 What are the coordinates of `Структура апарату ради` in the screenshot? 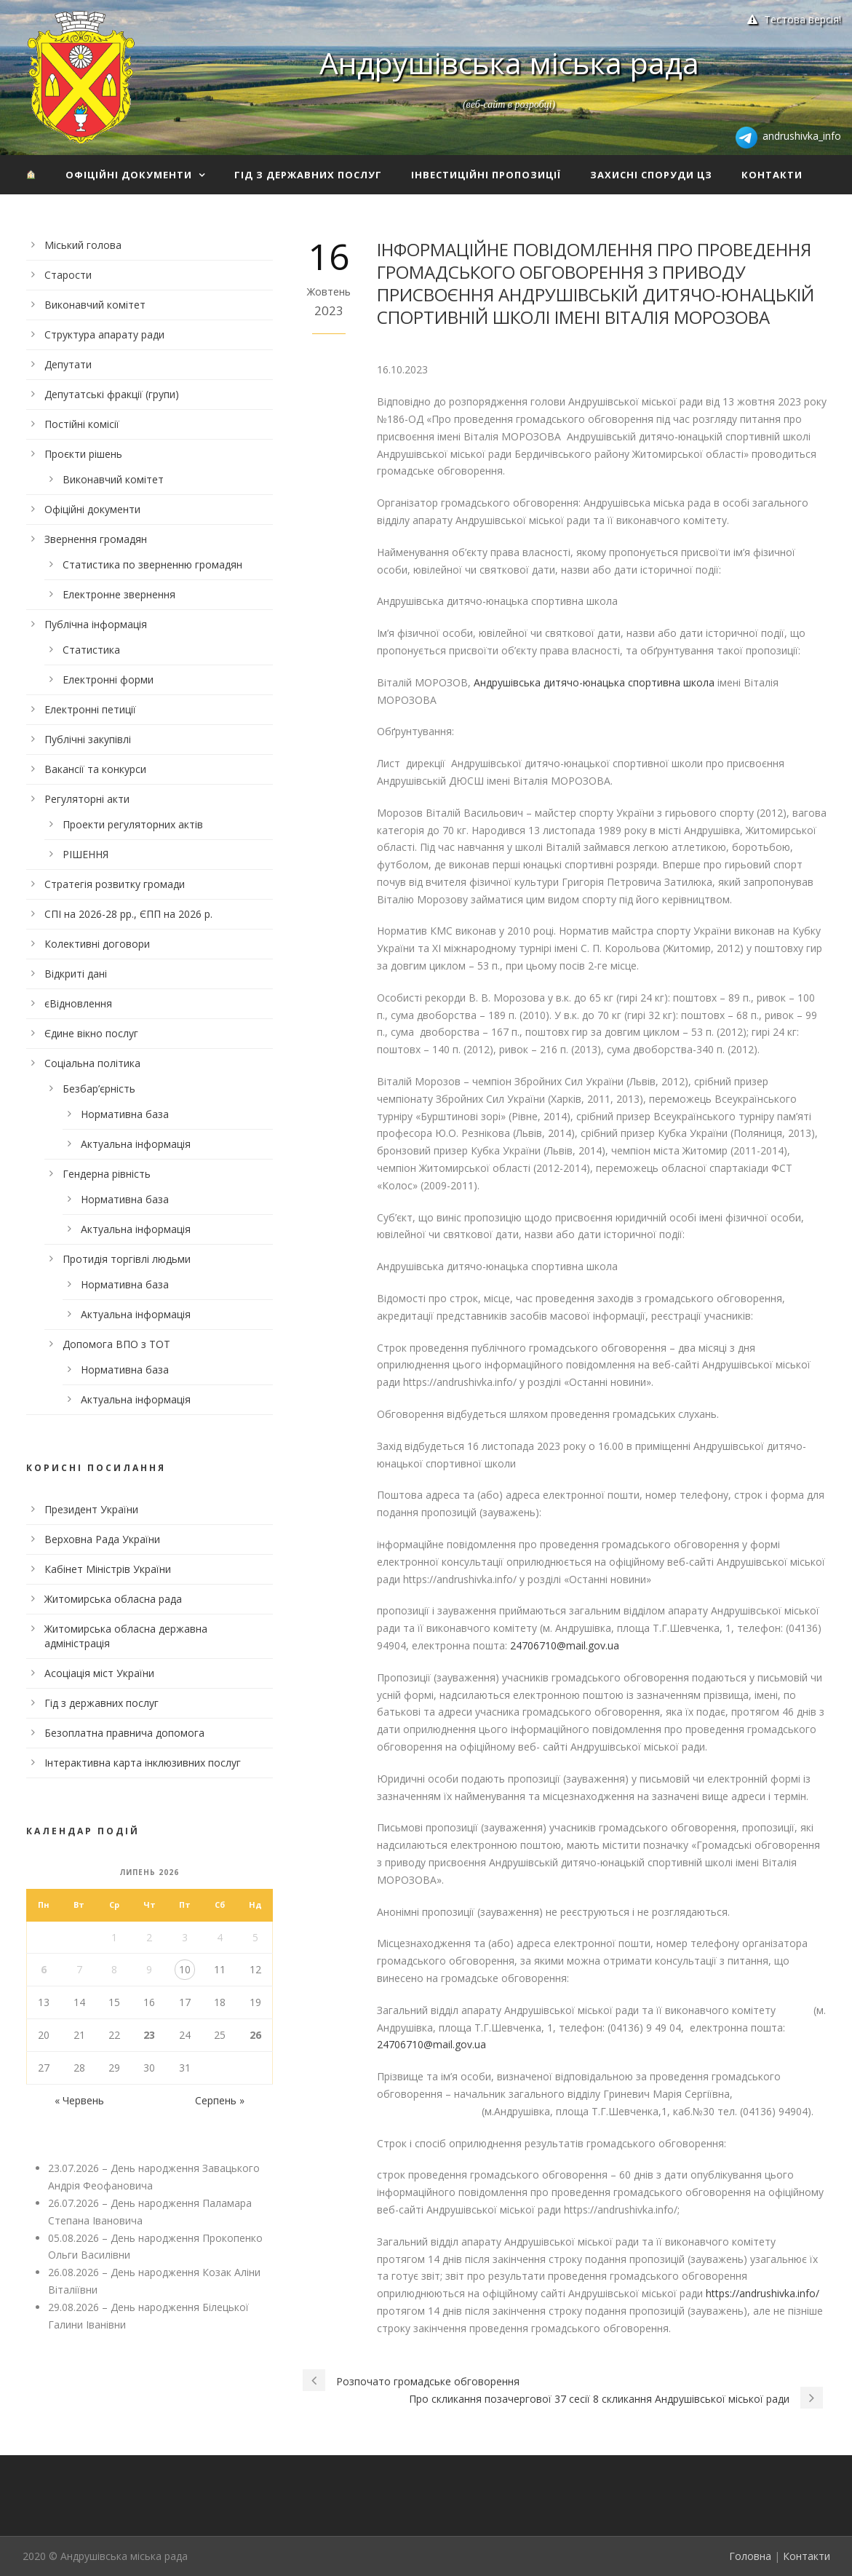 It's located at (104, 334).